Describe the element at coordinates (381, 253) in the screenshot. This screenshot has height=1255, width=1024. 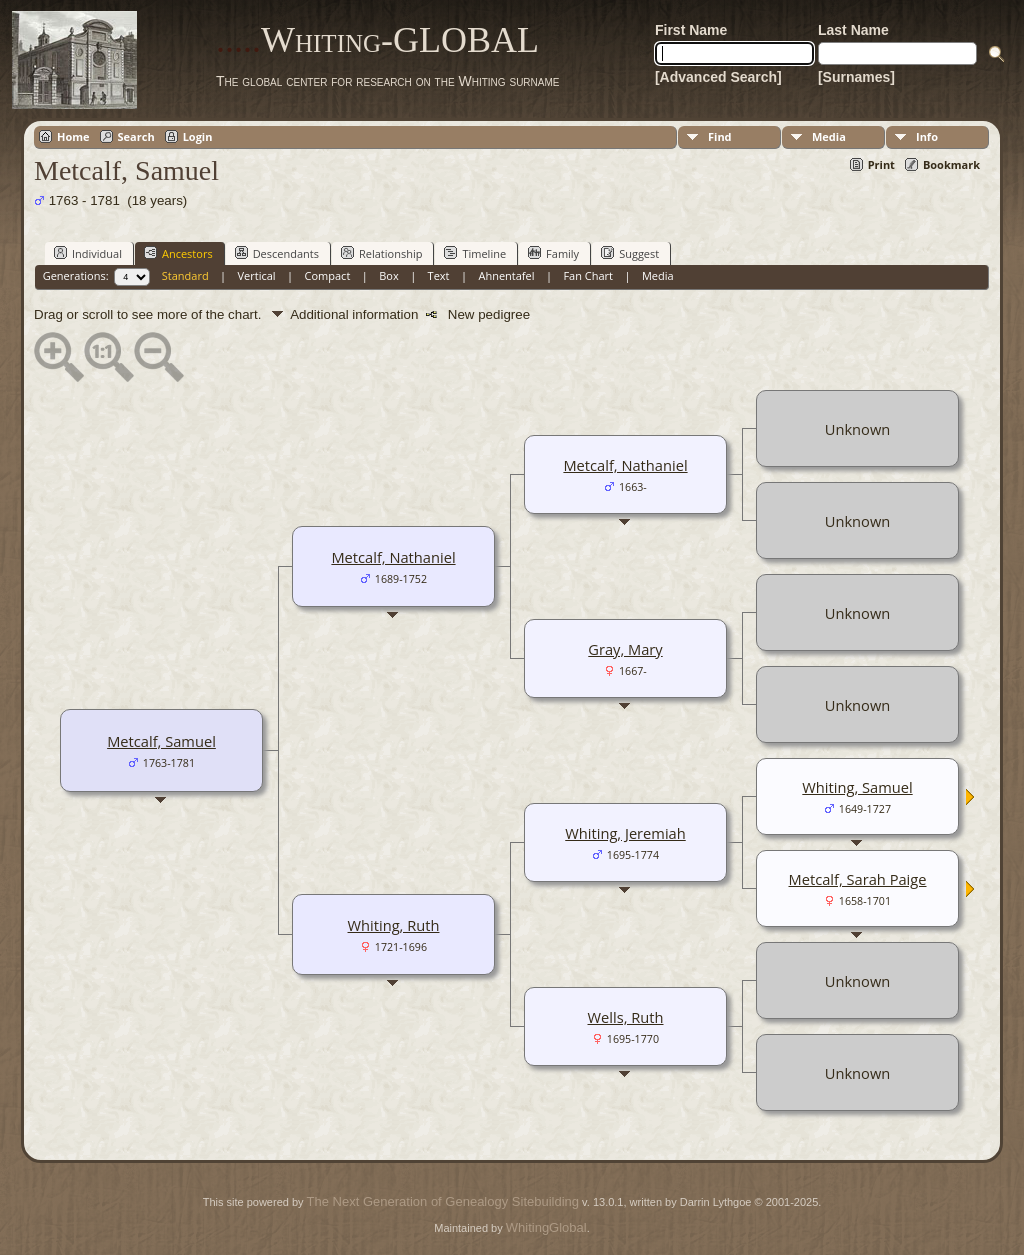
I see `Relationship` at that location.